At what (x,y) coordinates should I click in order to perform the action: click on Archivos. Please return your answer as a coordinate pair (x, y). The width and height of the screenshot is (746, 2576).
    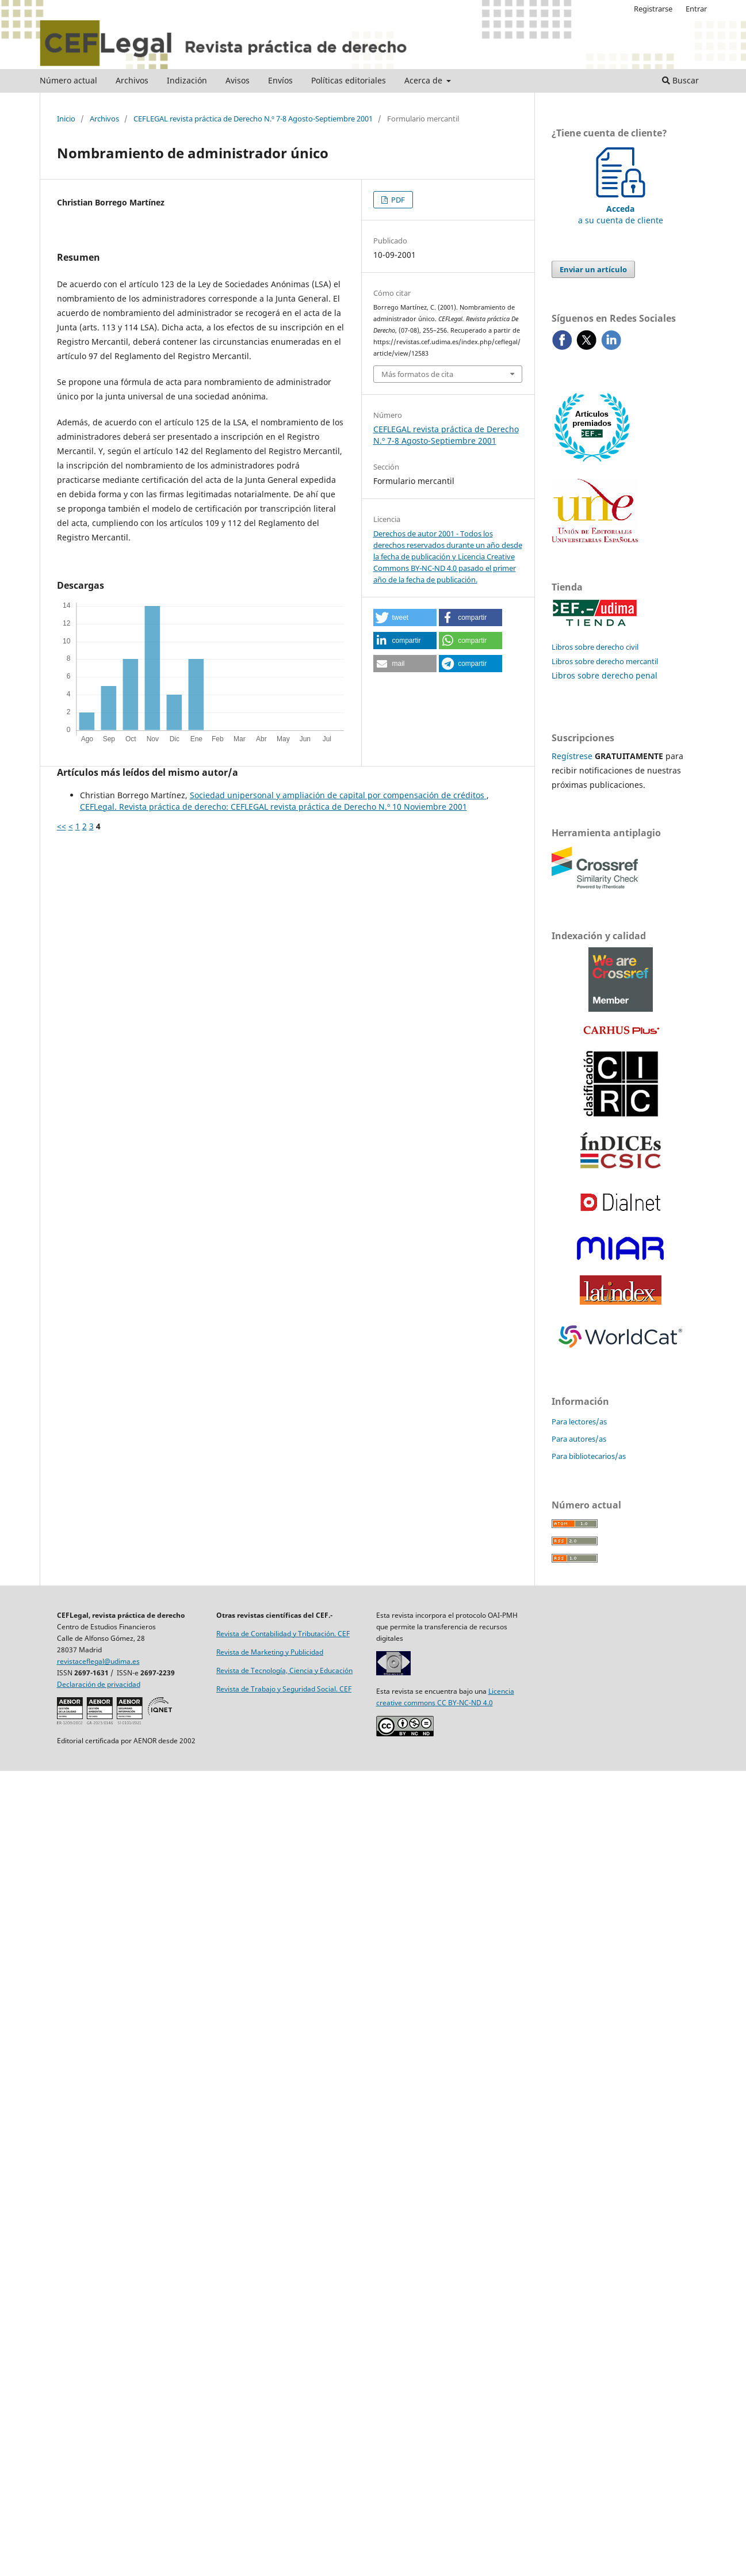
    Looking at the image, I should click on (132, 80).